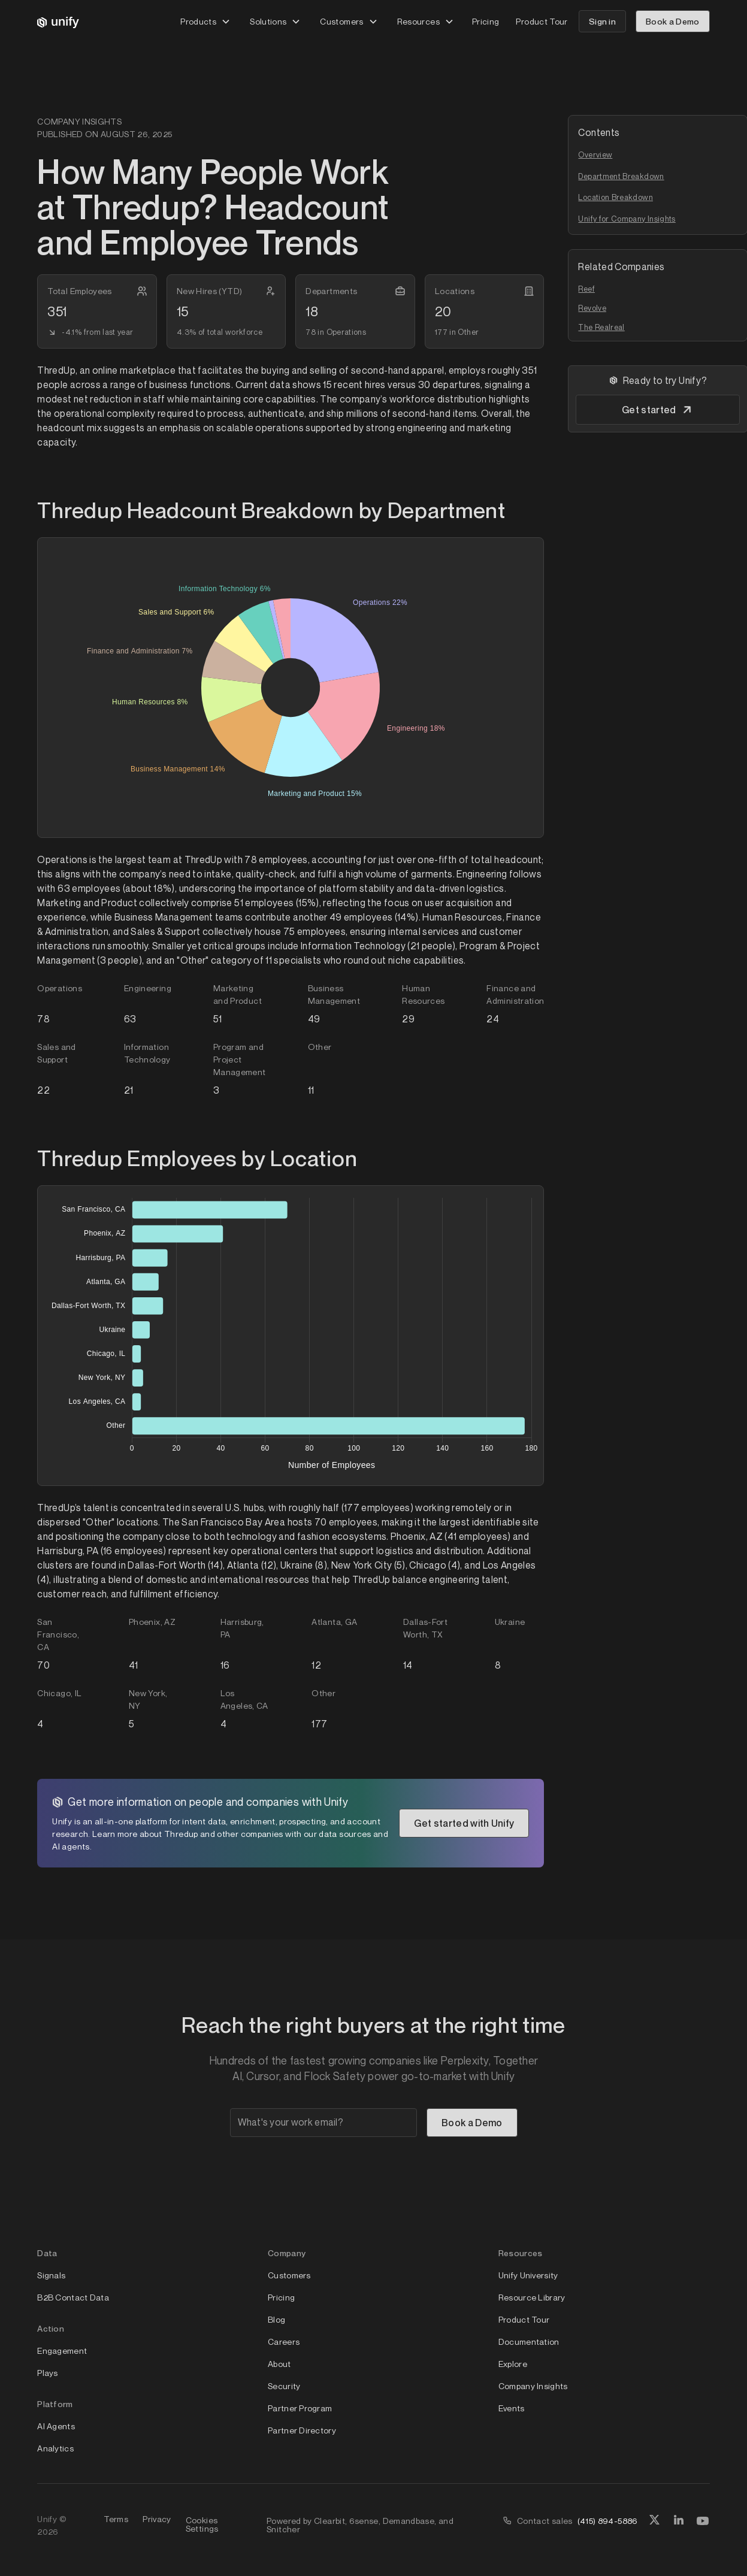  What do you see at coordinates (607, 2521) in the screenshot?
I see `(415) 894-5886` at bounding box center [607, 2521].